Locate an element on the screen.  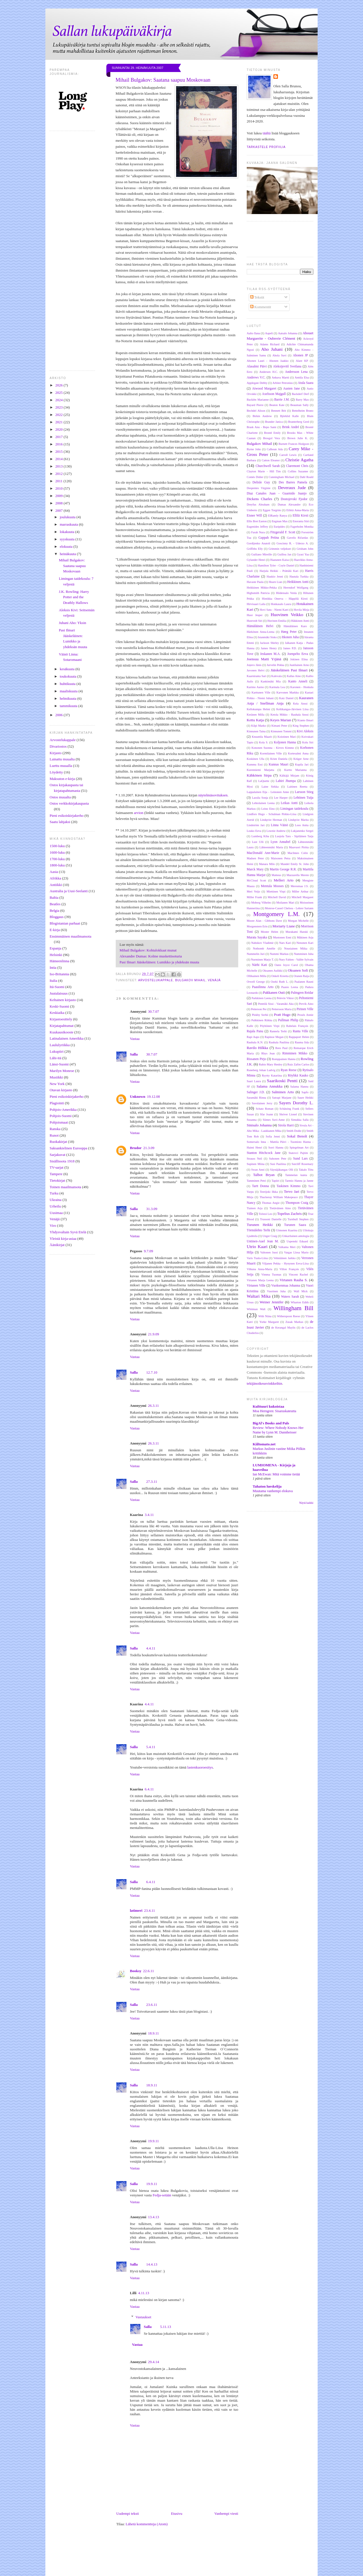
Hämeenlinna is located at coordinates (59, 961).